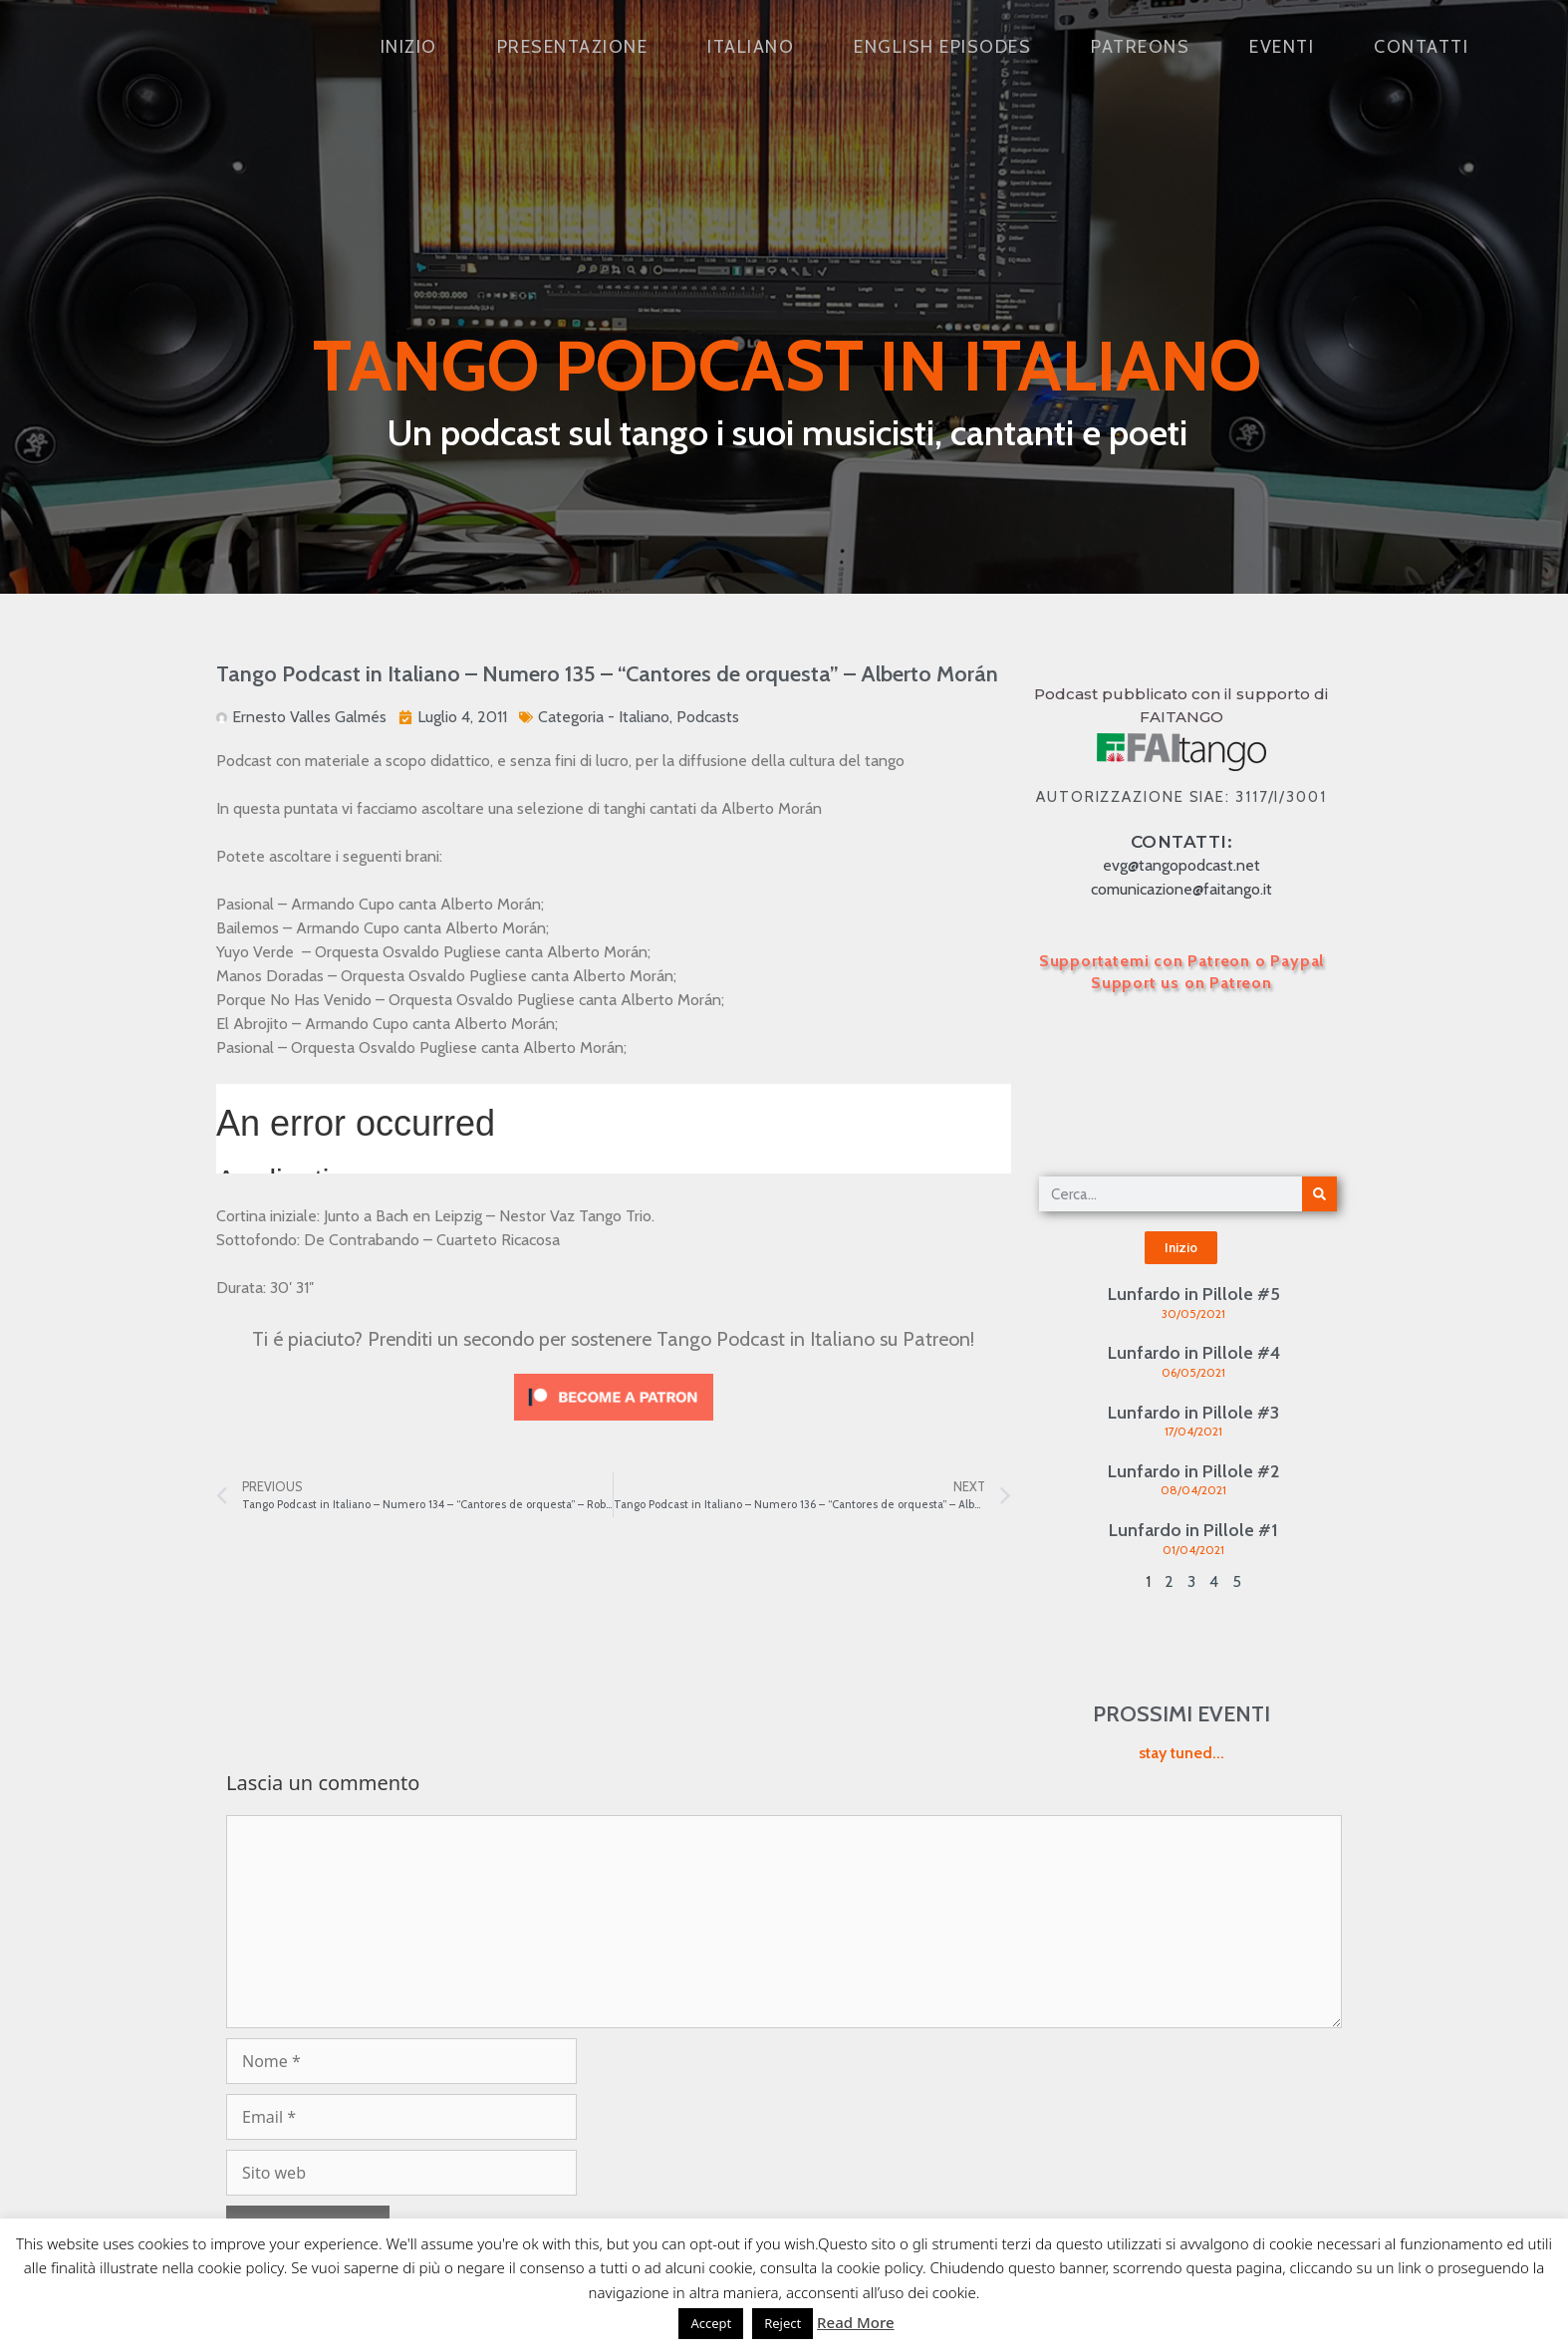 The image size is (1568, 2351). What do you see at coordinates (942, 47) in the screenshot?
I see `English Episodes` at bounding box center [942, 47].